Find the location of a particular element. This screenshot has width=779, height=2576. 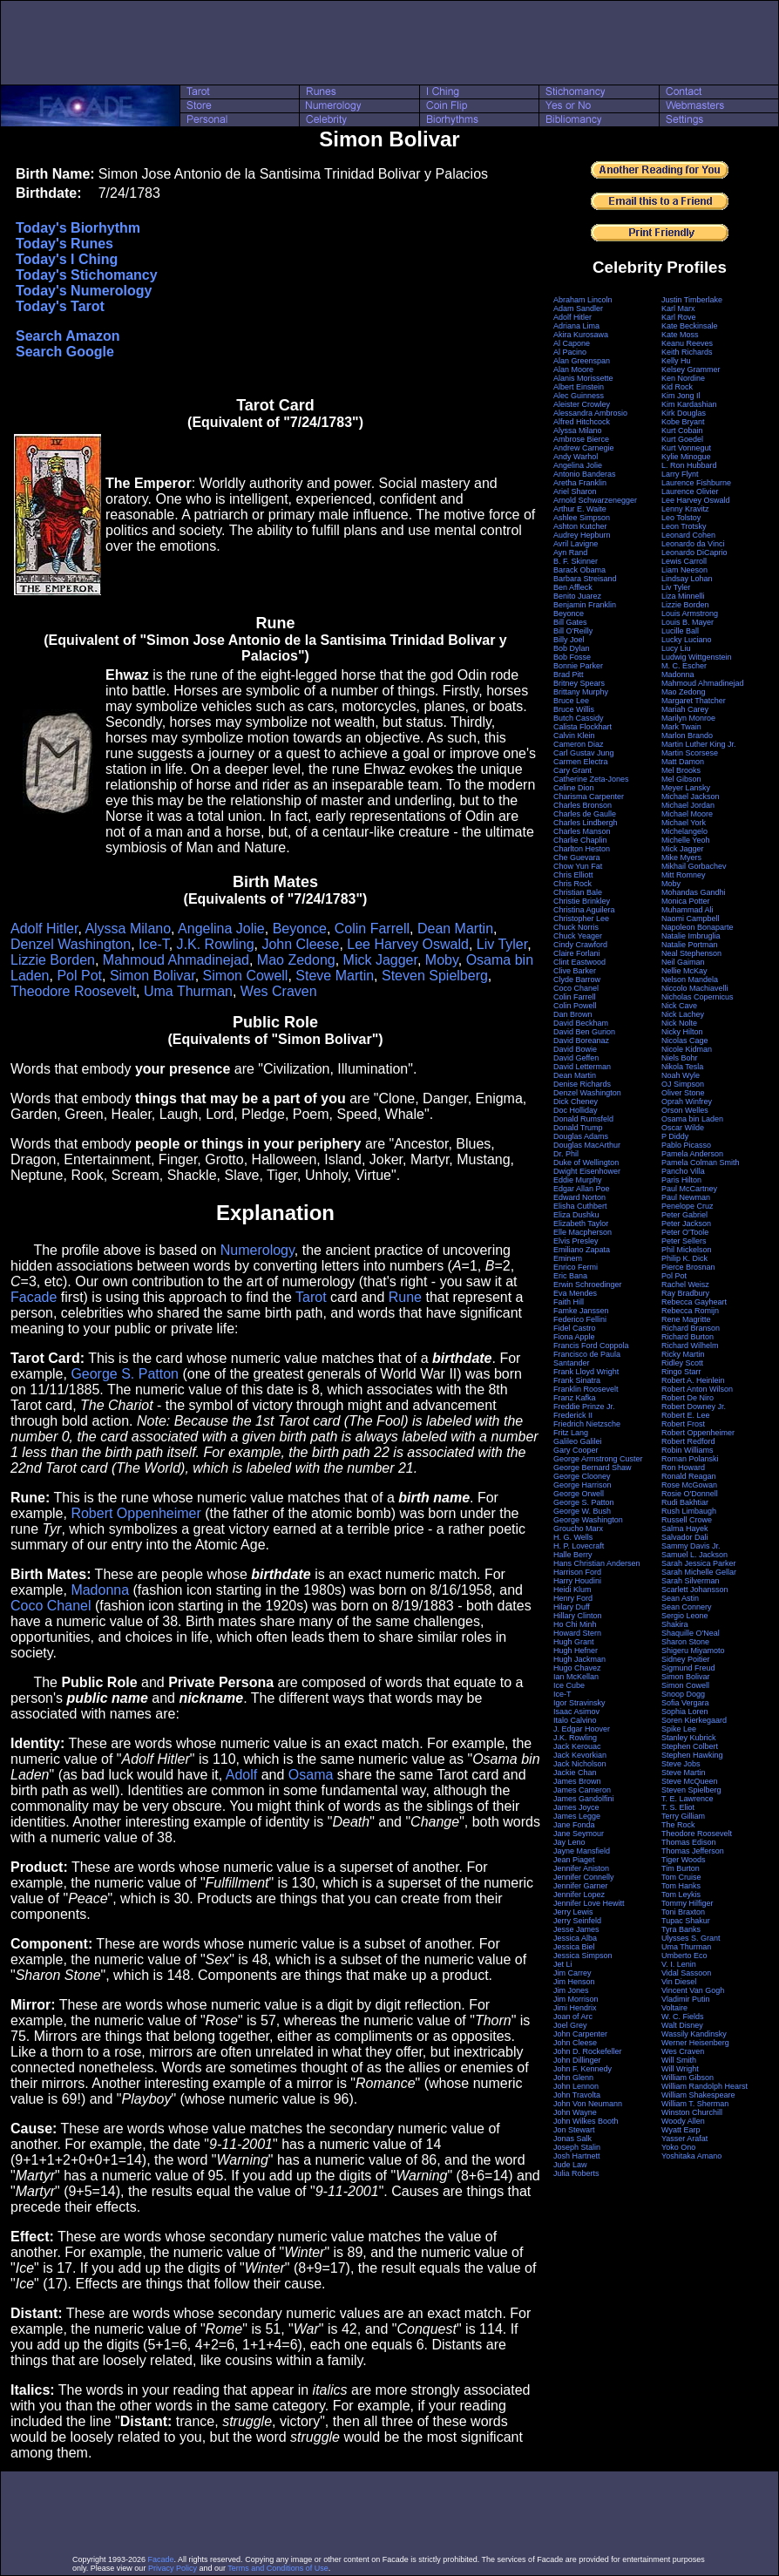

Ray Bradbury is located at coordinates (685, 1293).